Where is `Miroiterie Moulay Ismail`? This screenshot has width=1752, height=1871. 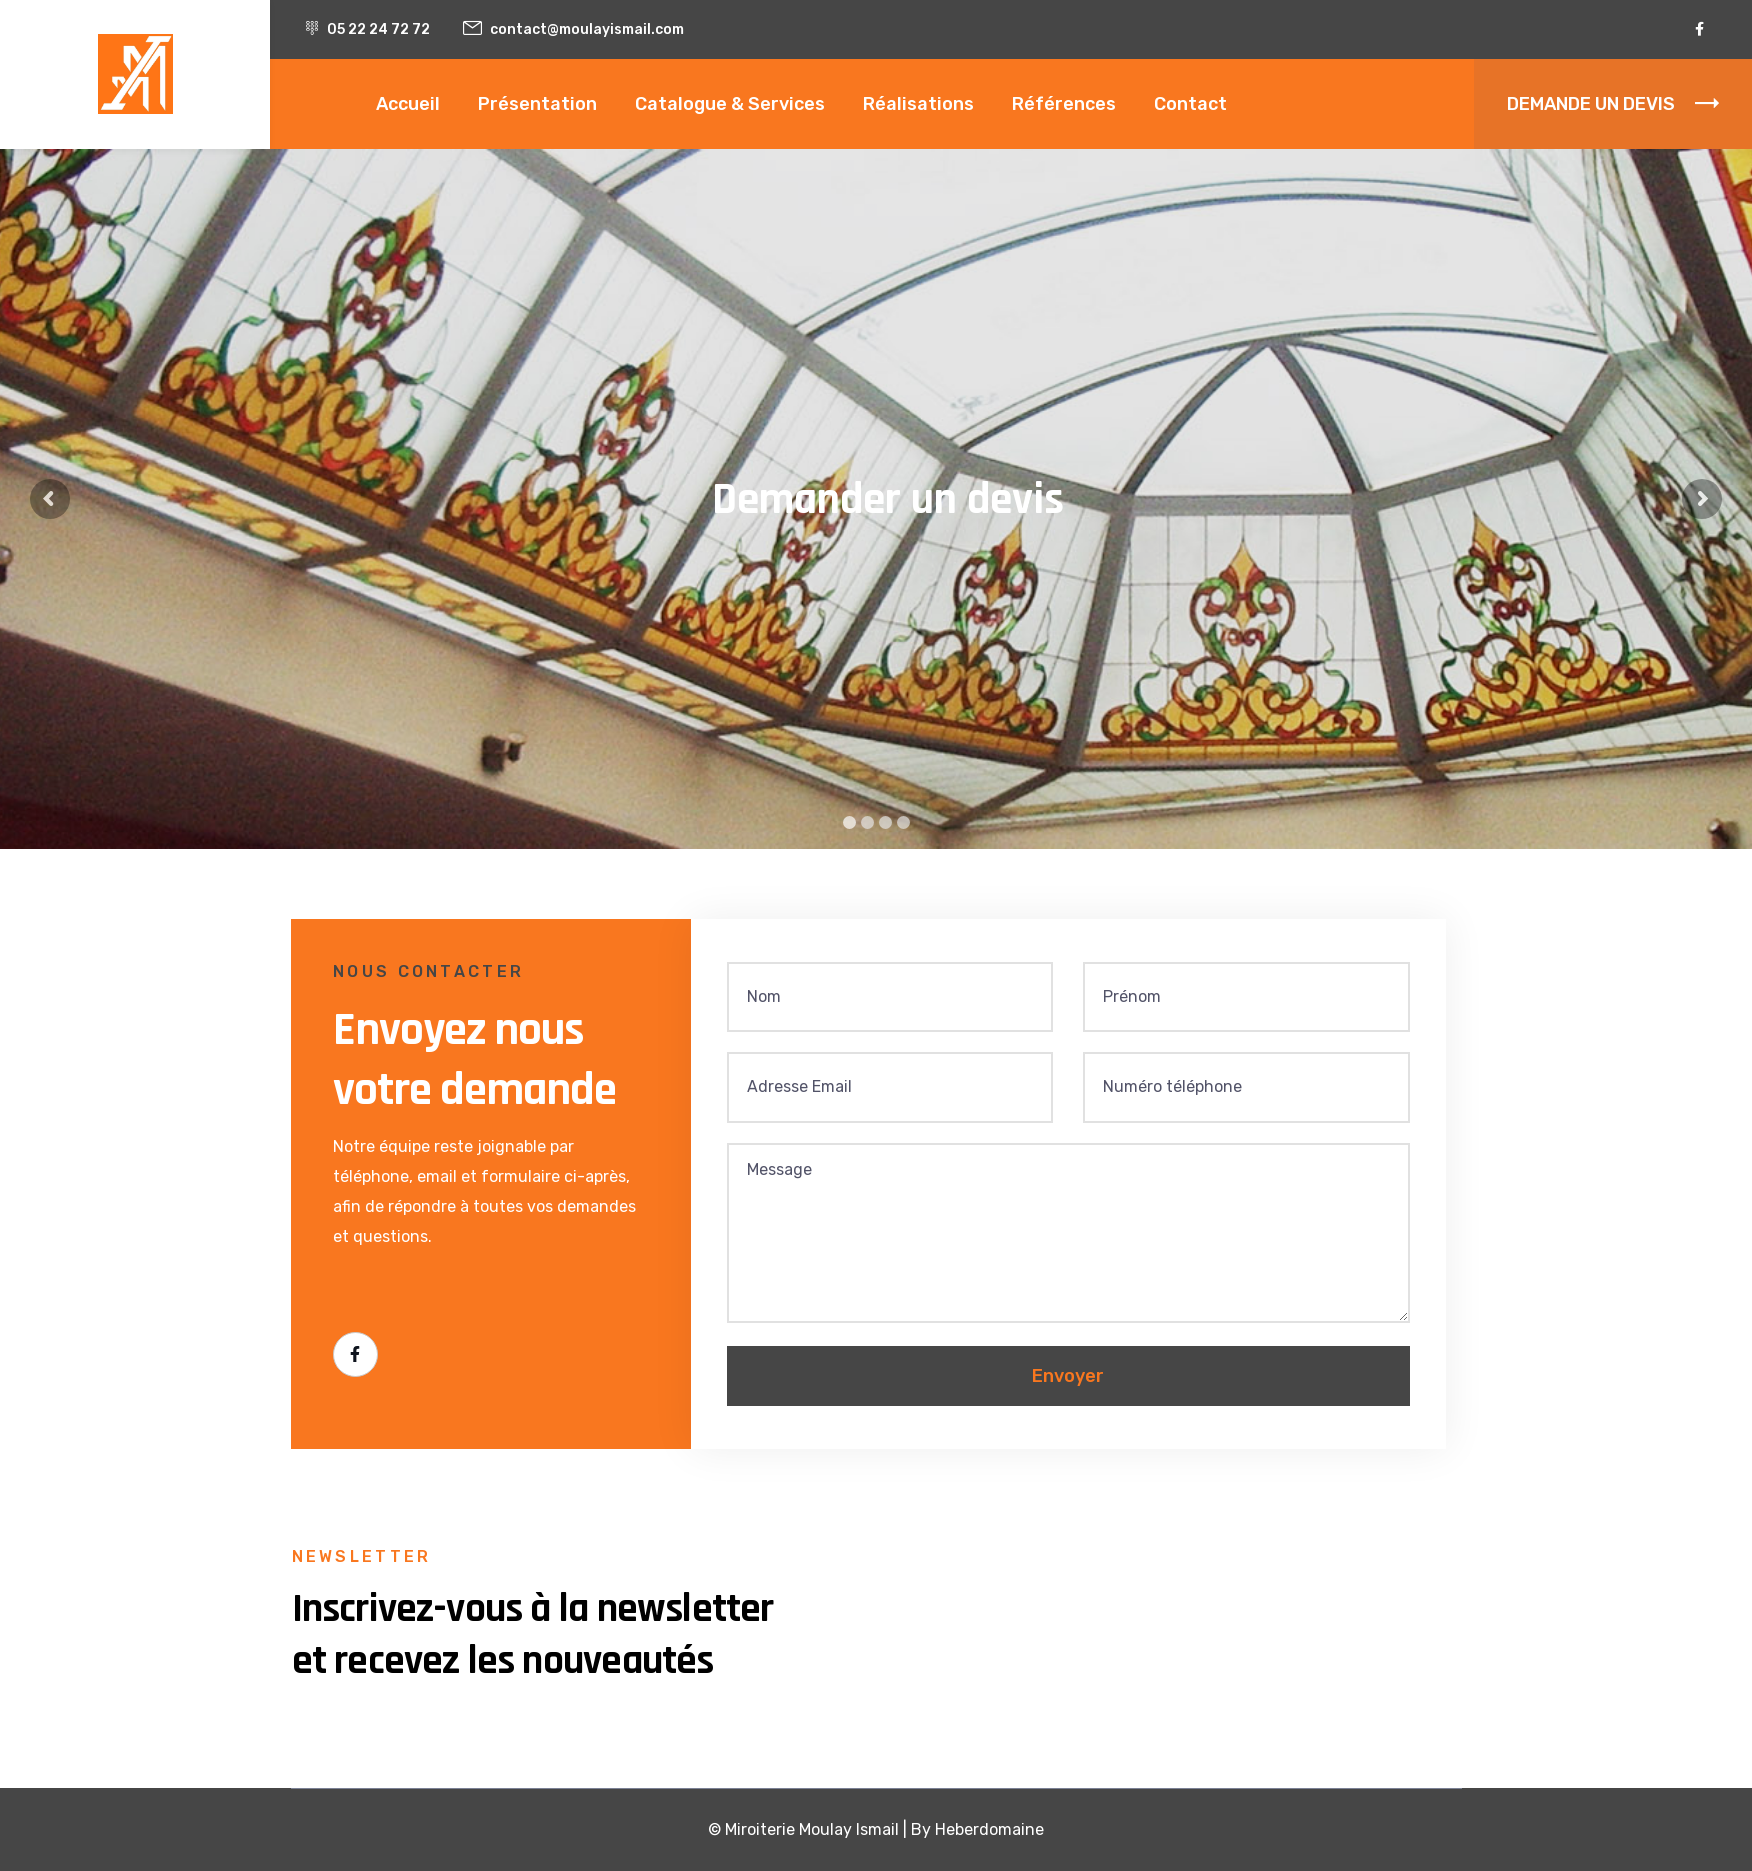
Miroiterie Moulay Ismail is located at coordinates (812, 1829).